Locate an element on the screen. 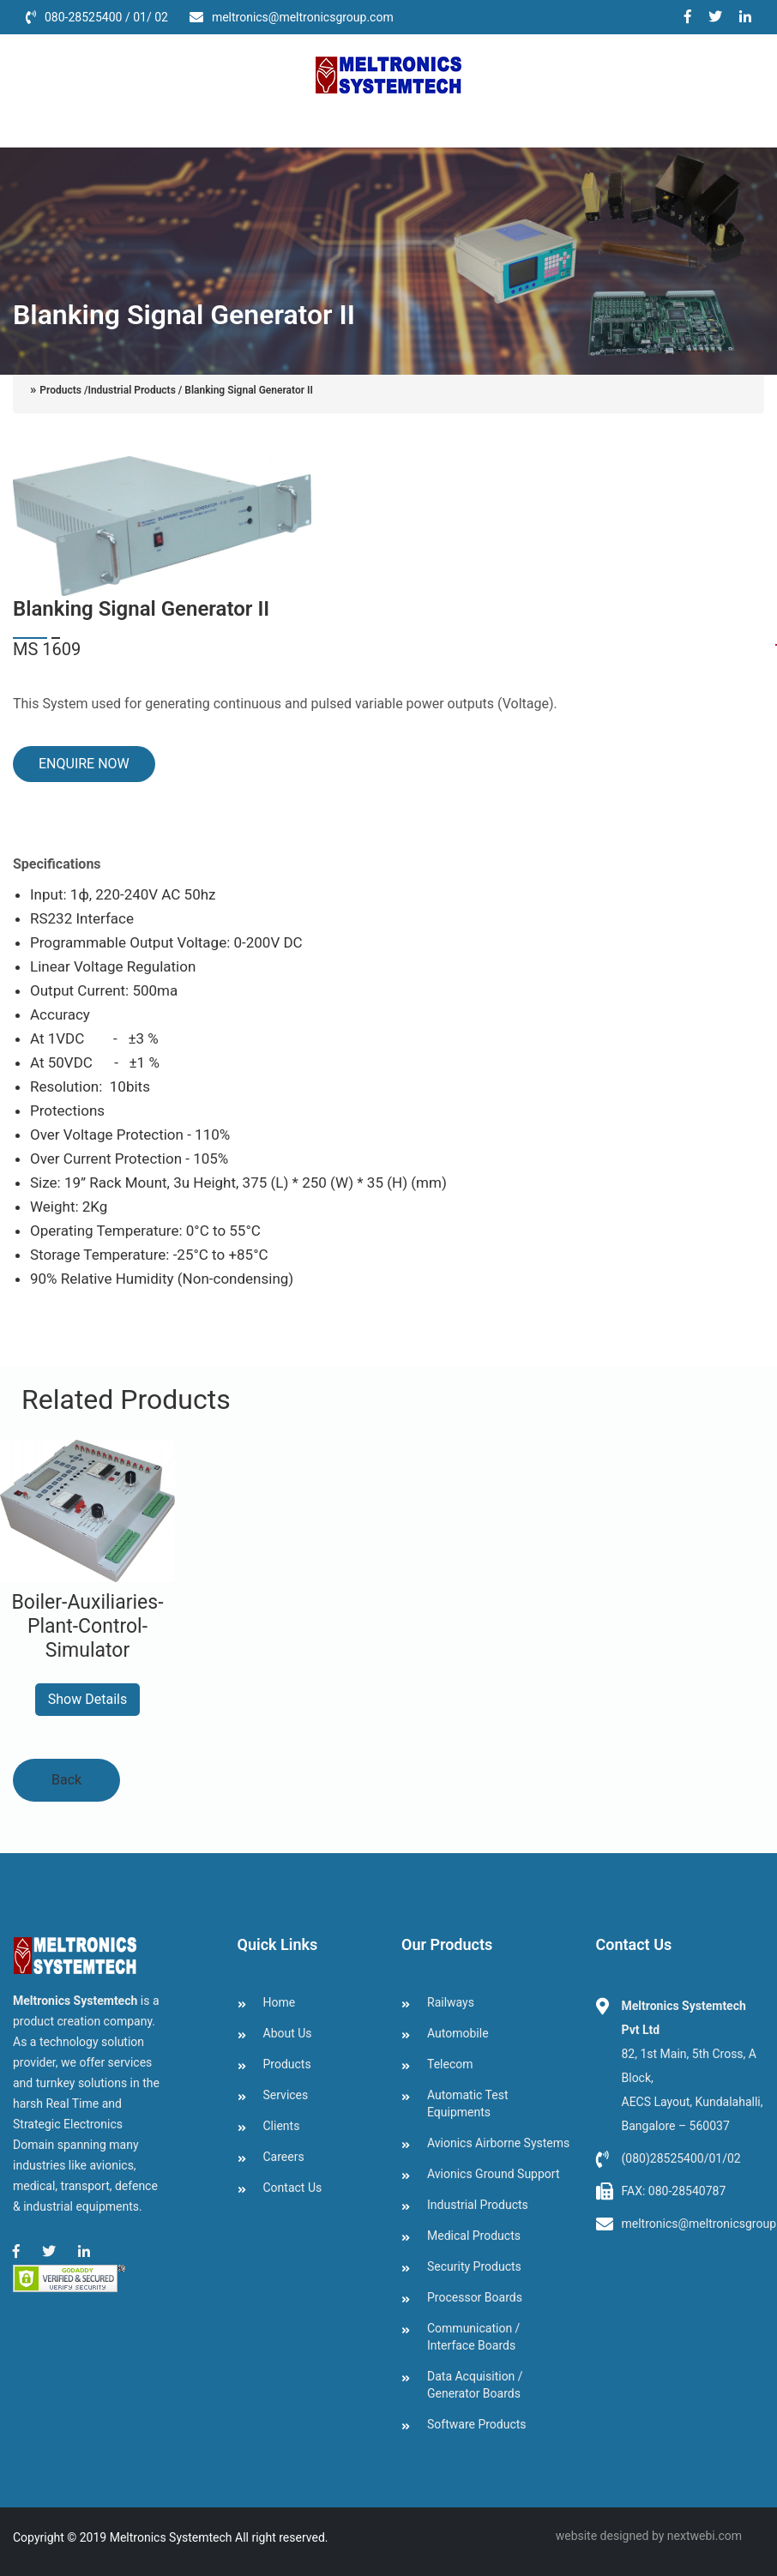  Telecom is located at coordinates (450, 2064).